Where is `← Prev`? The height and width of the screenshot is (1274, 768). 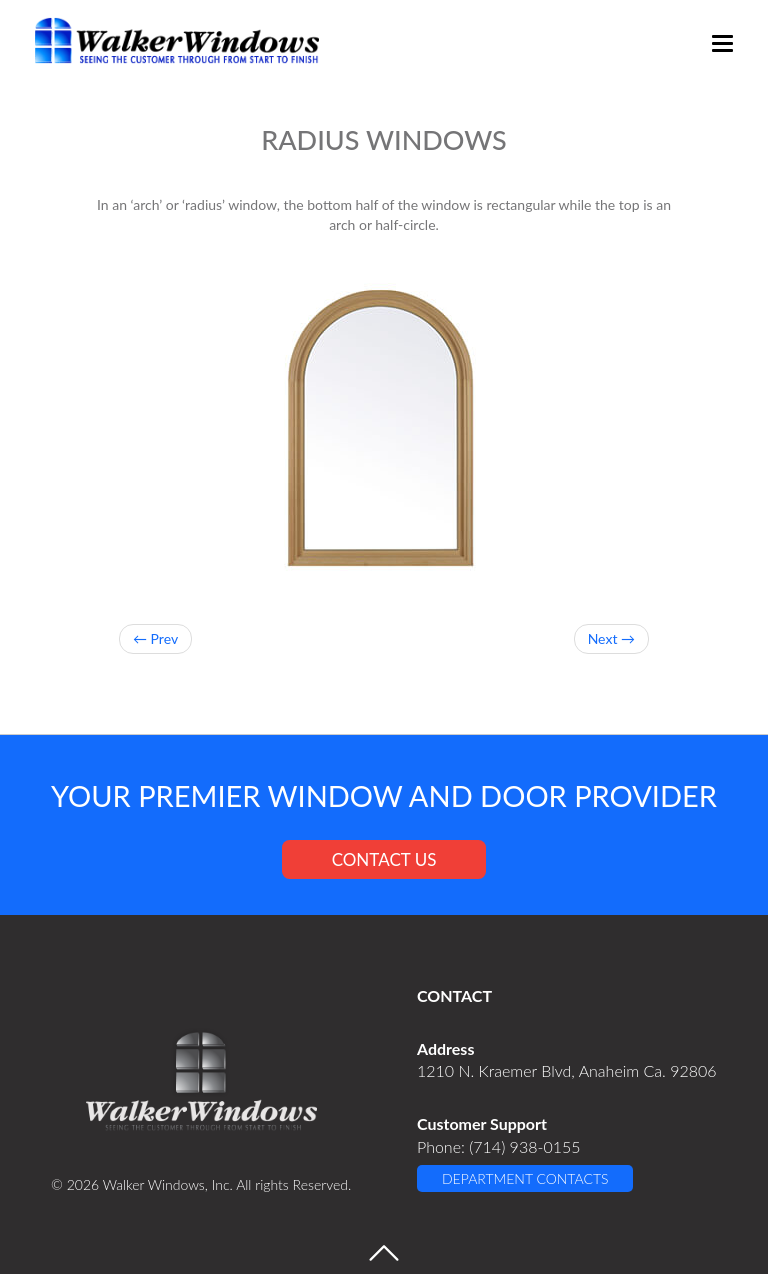 ← Prev is located at coordinates (155, 638).